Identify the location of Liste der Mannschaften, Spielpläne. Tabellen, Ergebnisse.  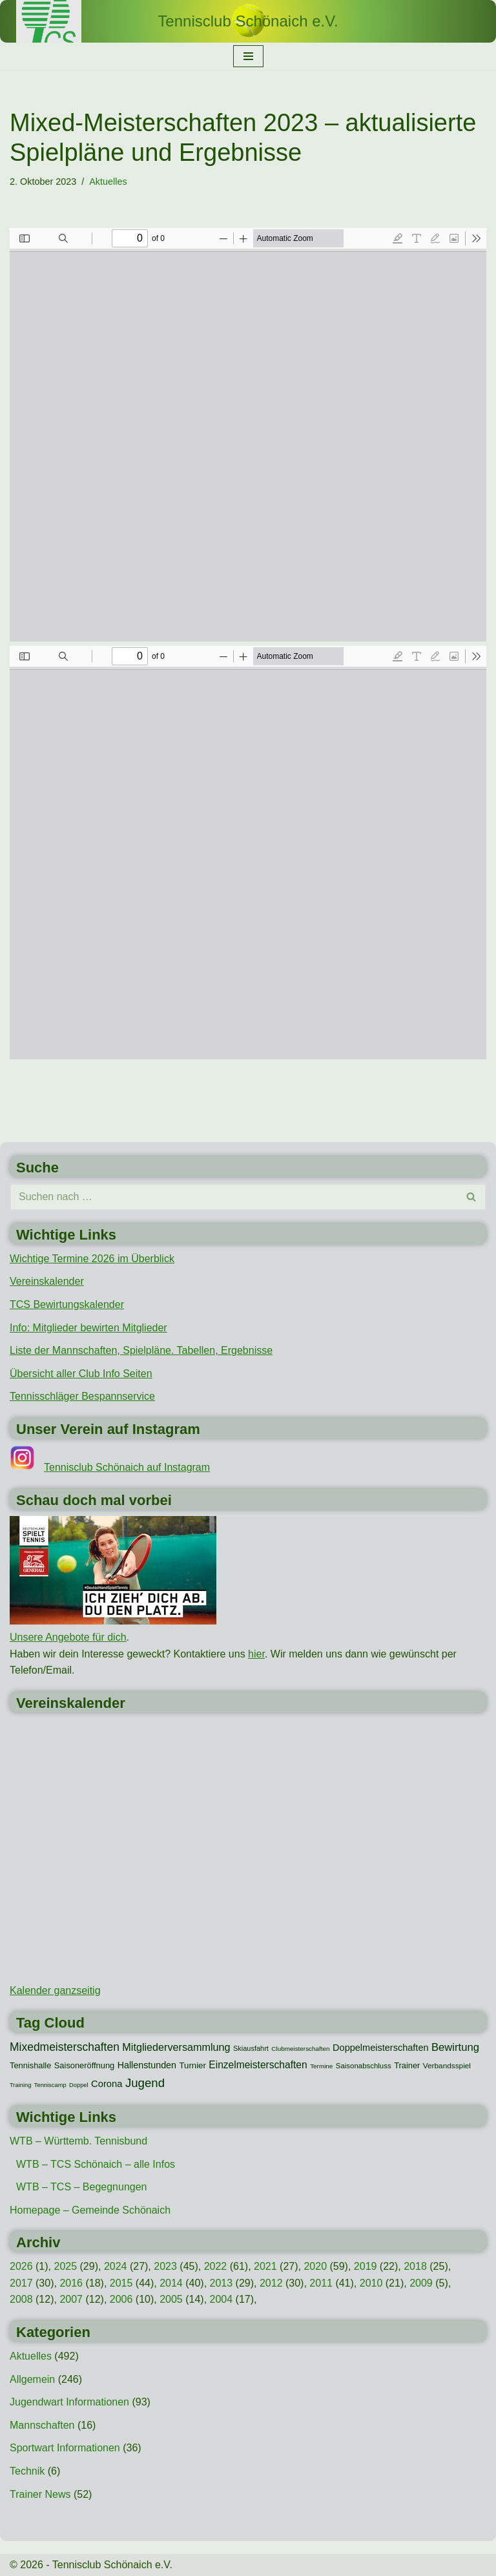
(141, 1350).